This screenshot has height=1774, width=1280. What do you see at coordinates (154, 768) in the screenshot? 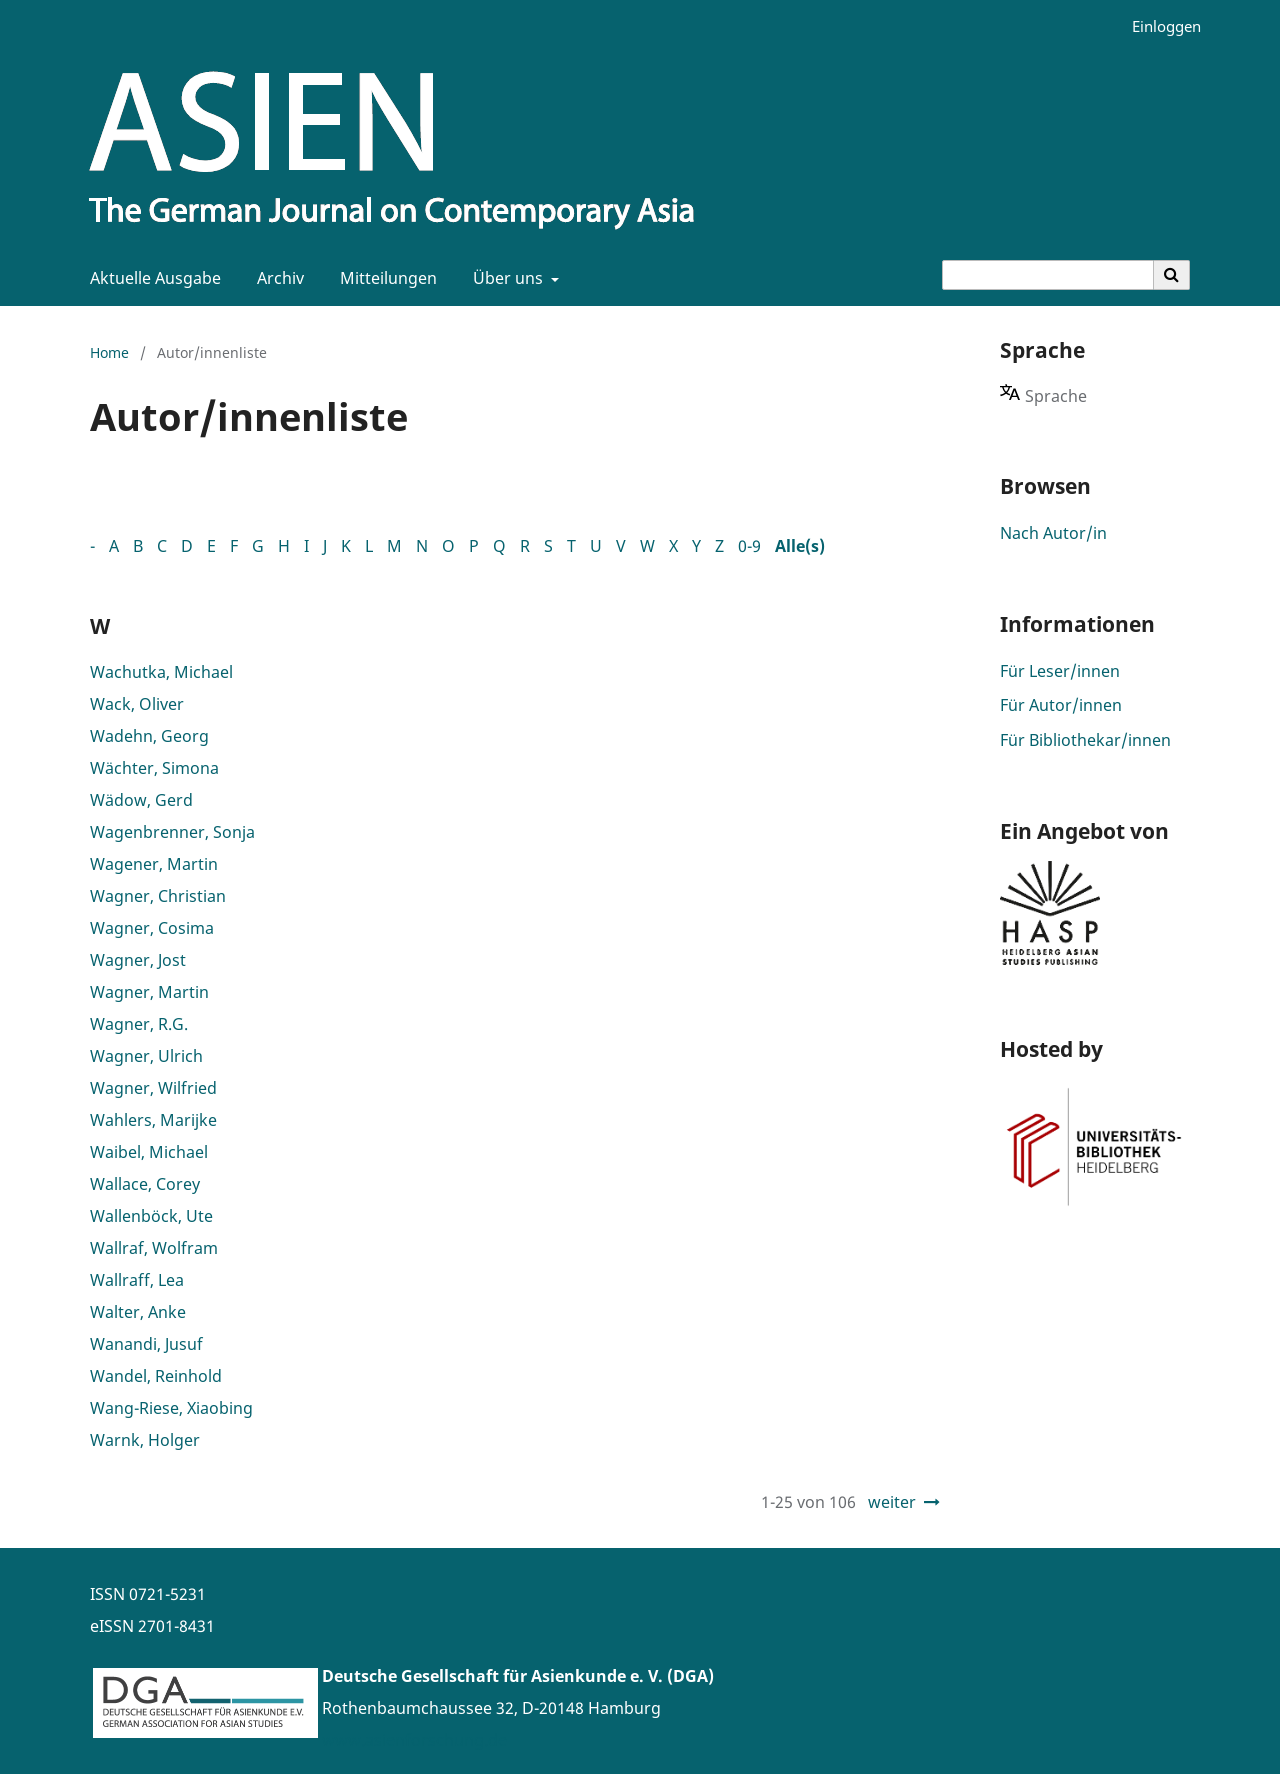
I see `Wächter, Simona` at bounding box center [154, 768].